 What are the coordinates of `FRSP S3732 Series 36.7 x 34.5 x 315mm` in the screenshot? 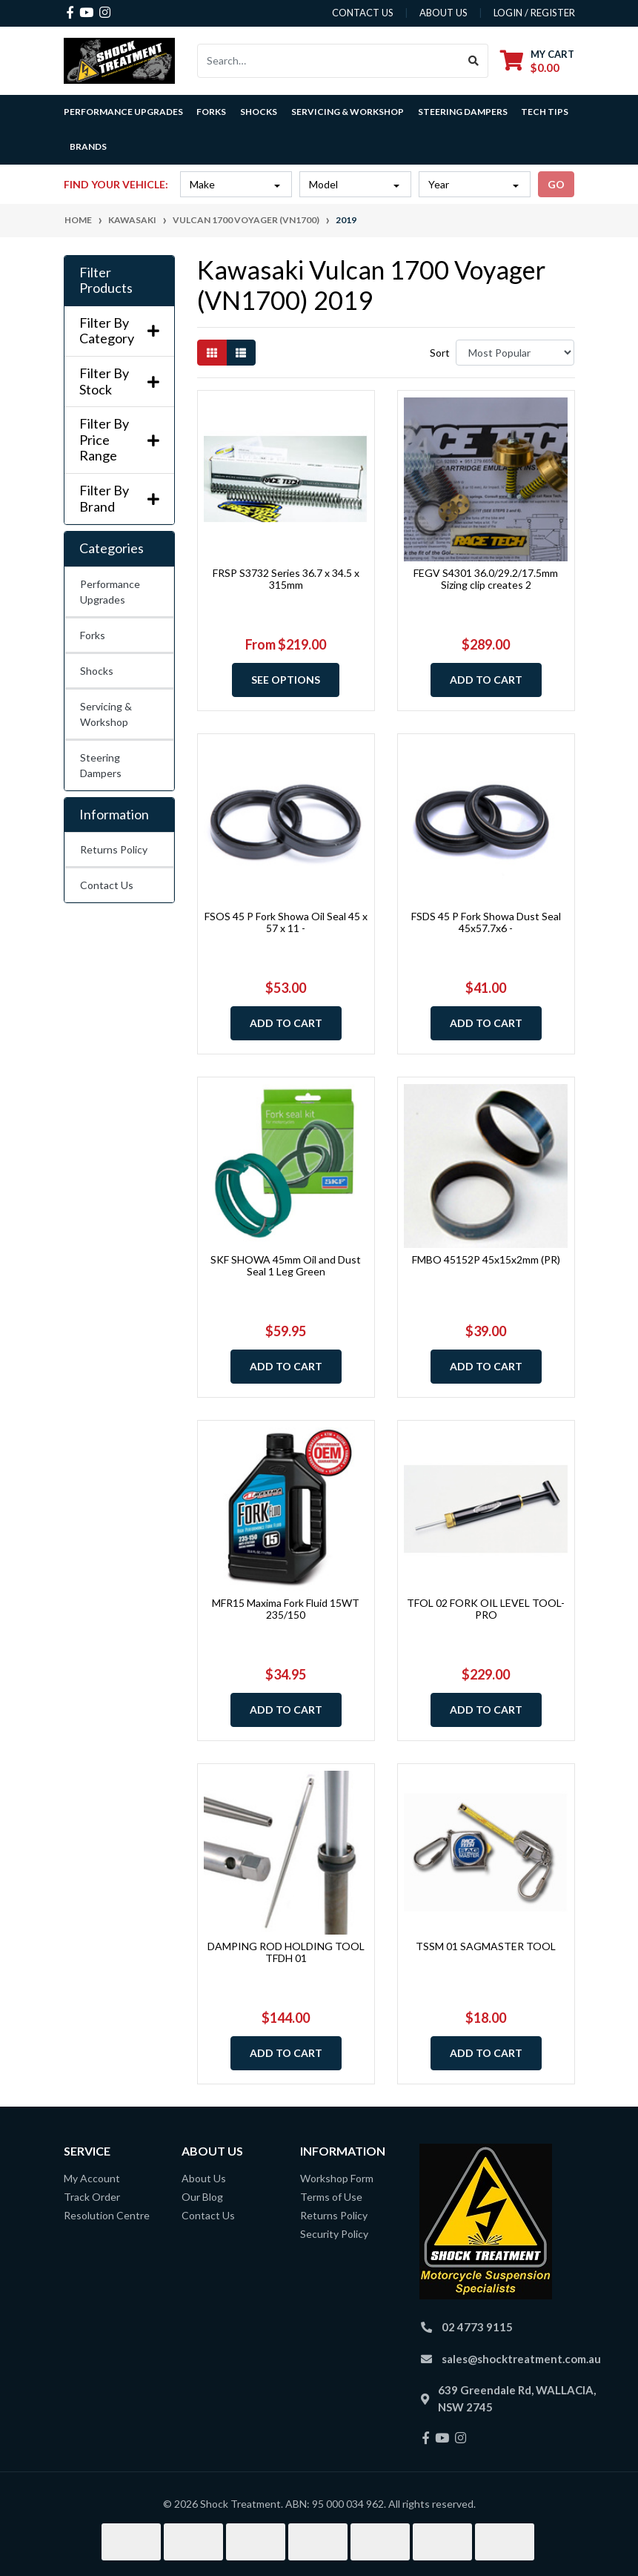 It's located at (286, 579).